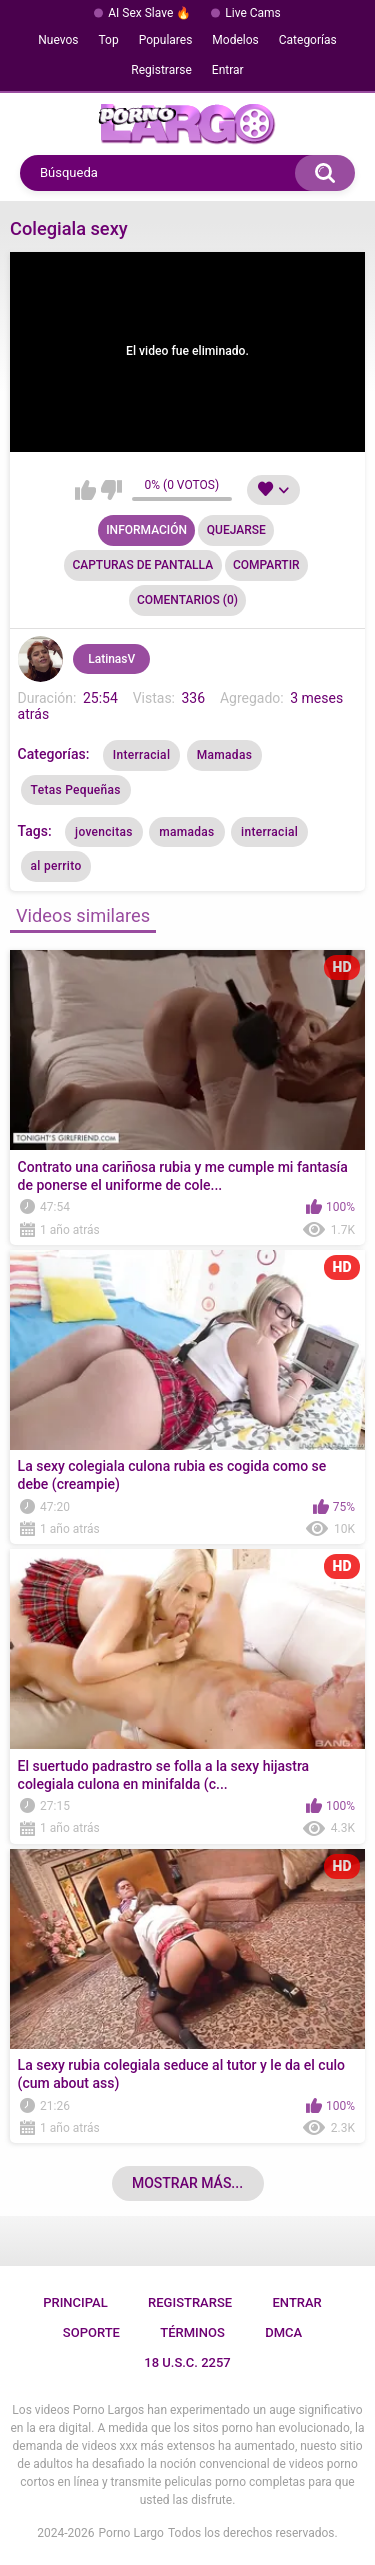 The height and width of the screenshot is (2565, 375). What do you see at coordinates (142, 565) in the screenshot?
I see `Capturas de pantalla` at bounding box center [142, 565].